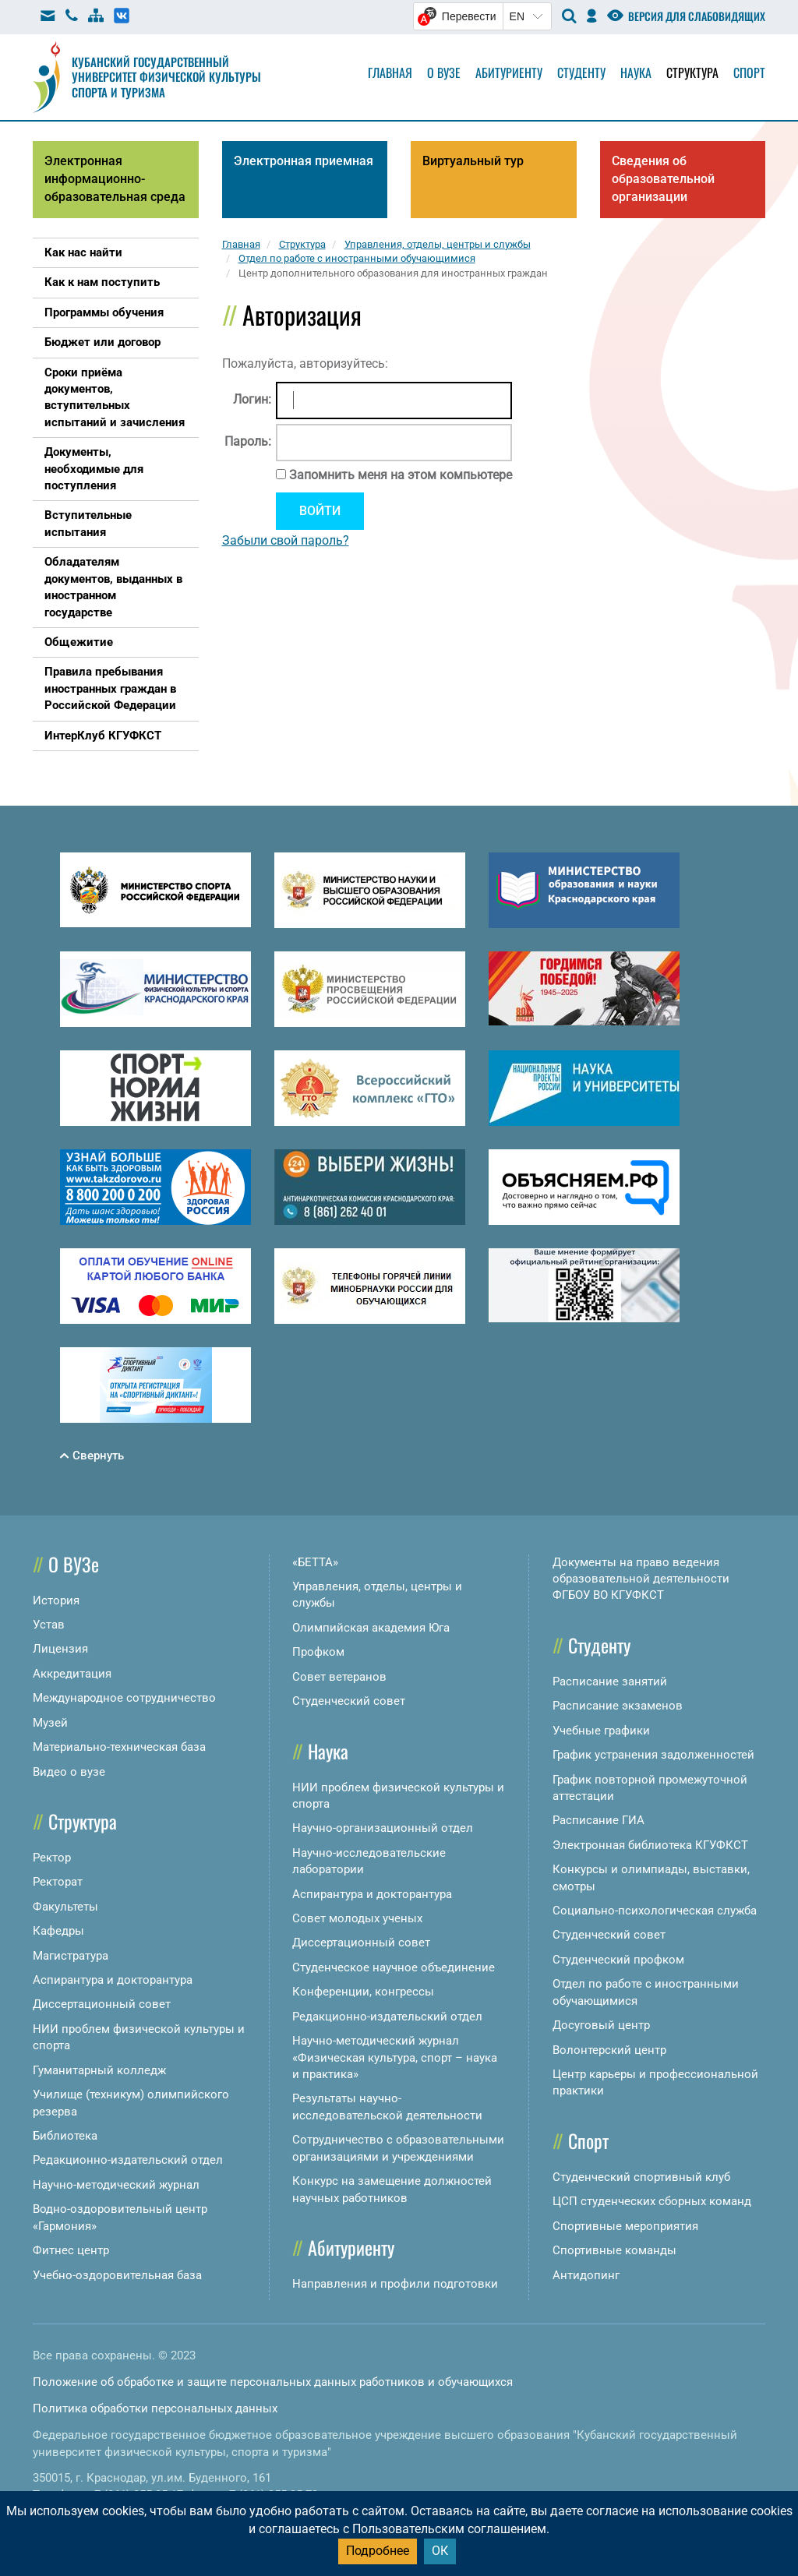 The image size is (798, 2576). I want to click on Гуманитарный колледж, so click(99, 2070).